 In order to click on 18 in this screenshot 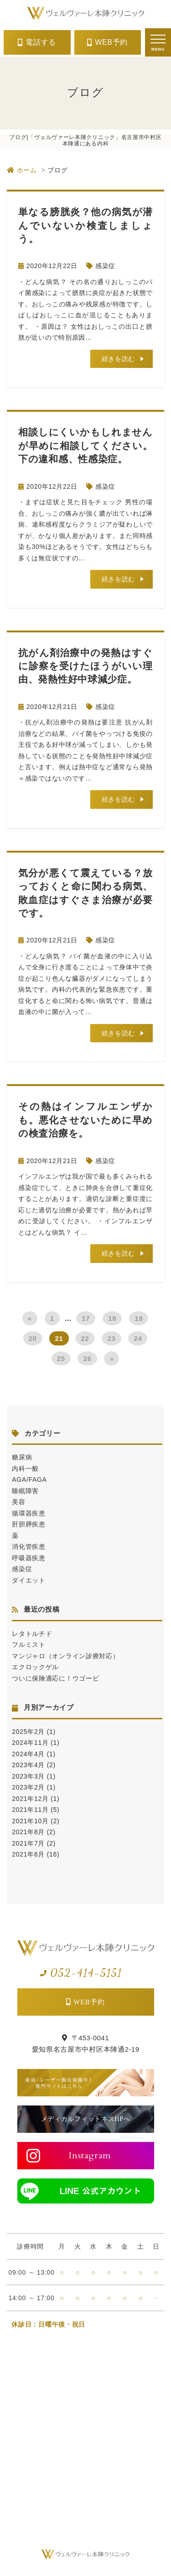, I will do `click(112, 1318)`.